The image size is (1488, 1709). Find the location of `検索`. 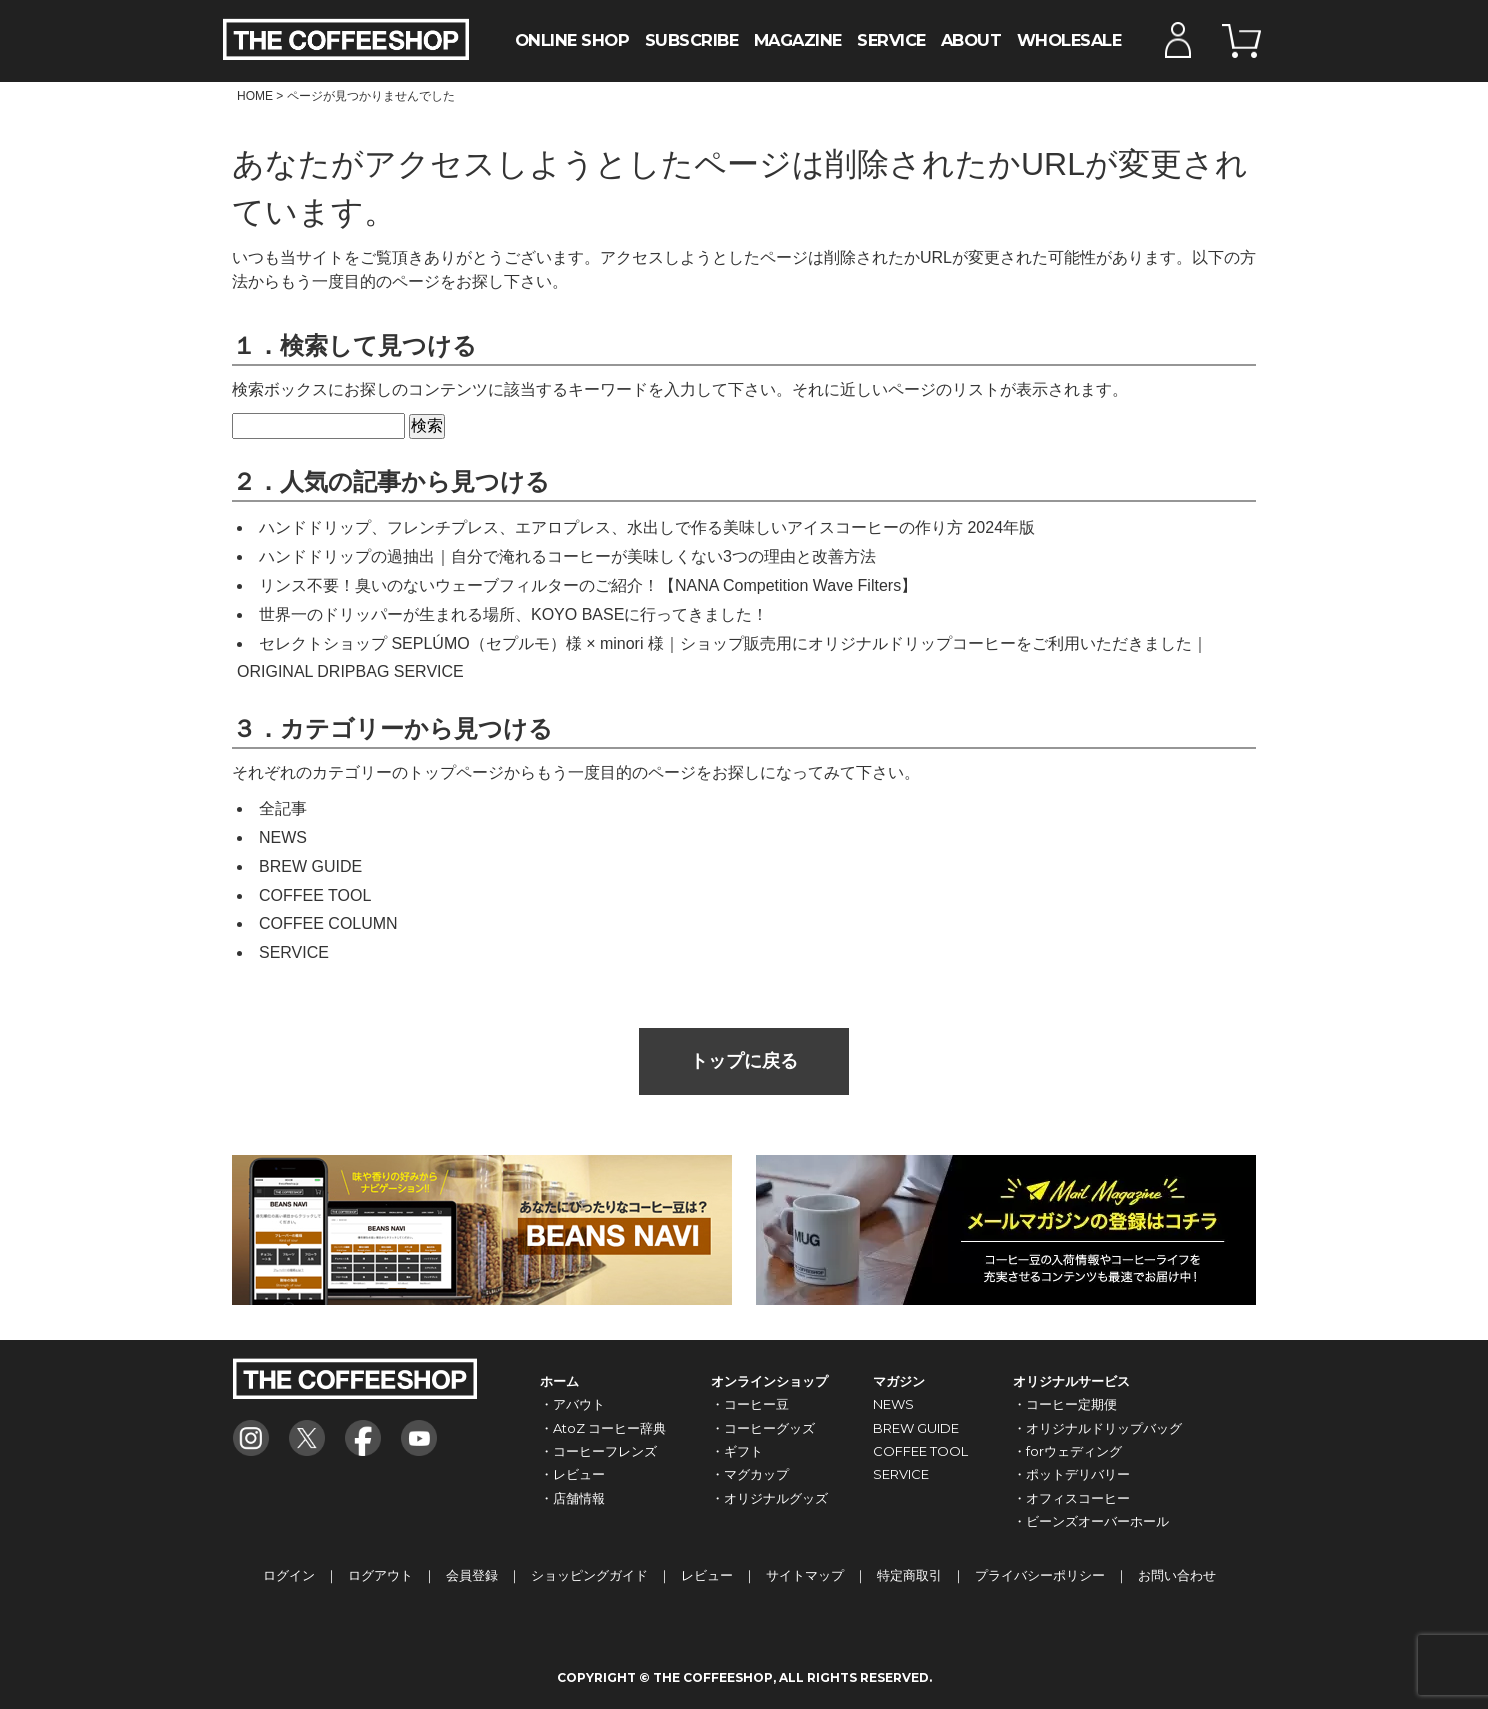

検索 is located at coordinates (427, 425).